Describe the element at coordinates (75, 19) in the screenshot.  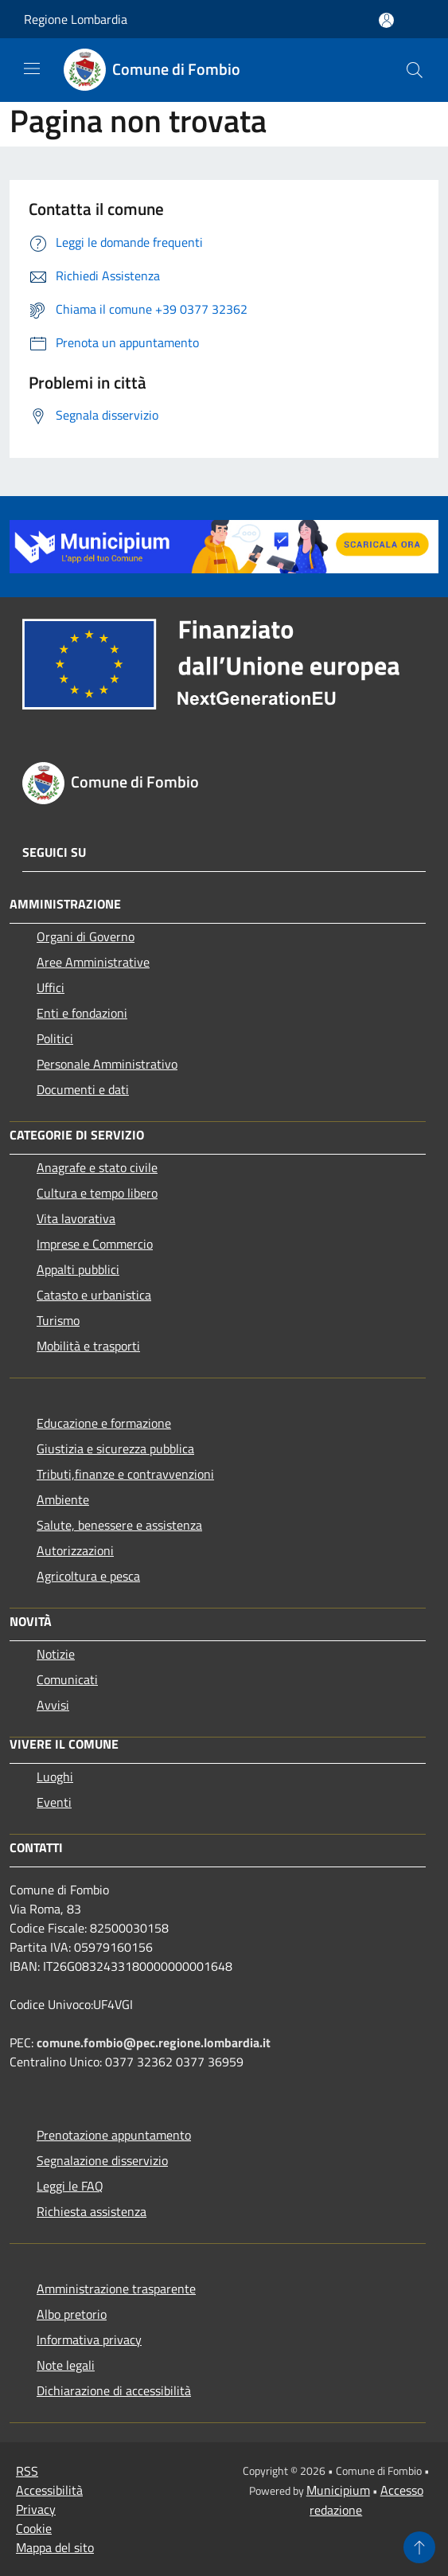
I see `Regione Lombardia` at that location.